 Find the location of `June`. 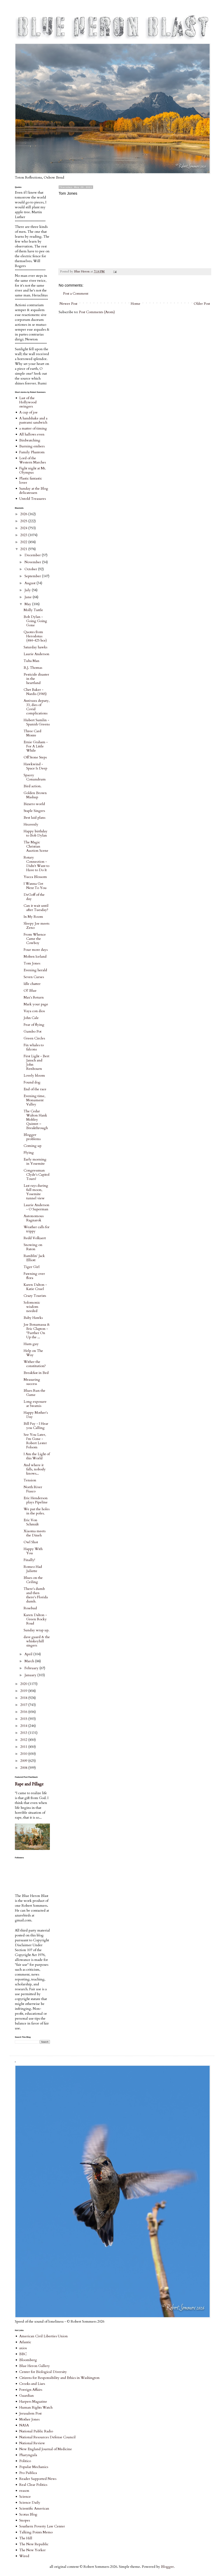

June is located at coordinates (28, 597).